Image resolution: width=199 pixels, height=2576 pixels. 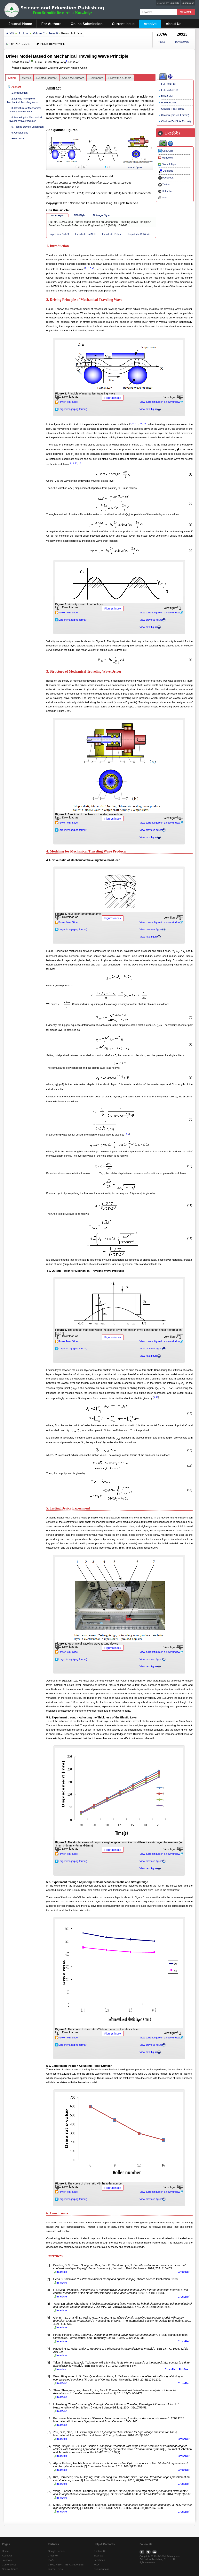 I want to click on Google Scholar, so click(x=56, y=2551).